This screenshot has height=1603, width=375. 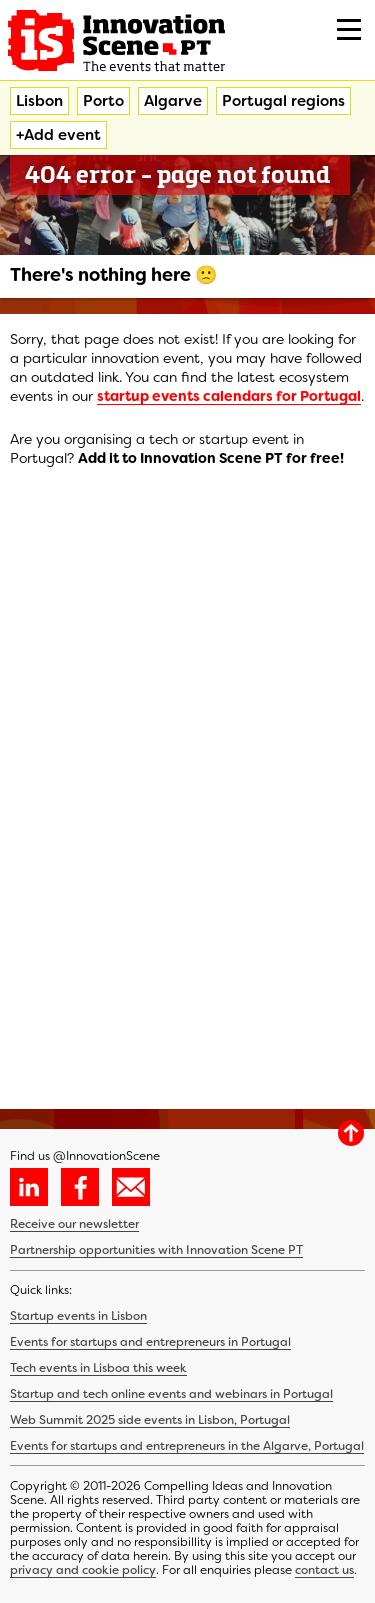 What do you see at coordinates (324, 1570) in the screenshot?
I see `contact us` at bounding box center [324, 1570].